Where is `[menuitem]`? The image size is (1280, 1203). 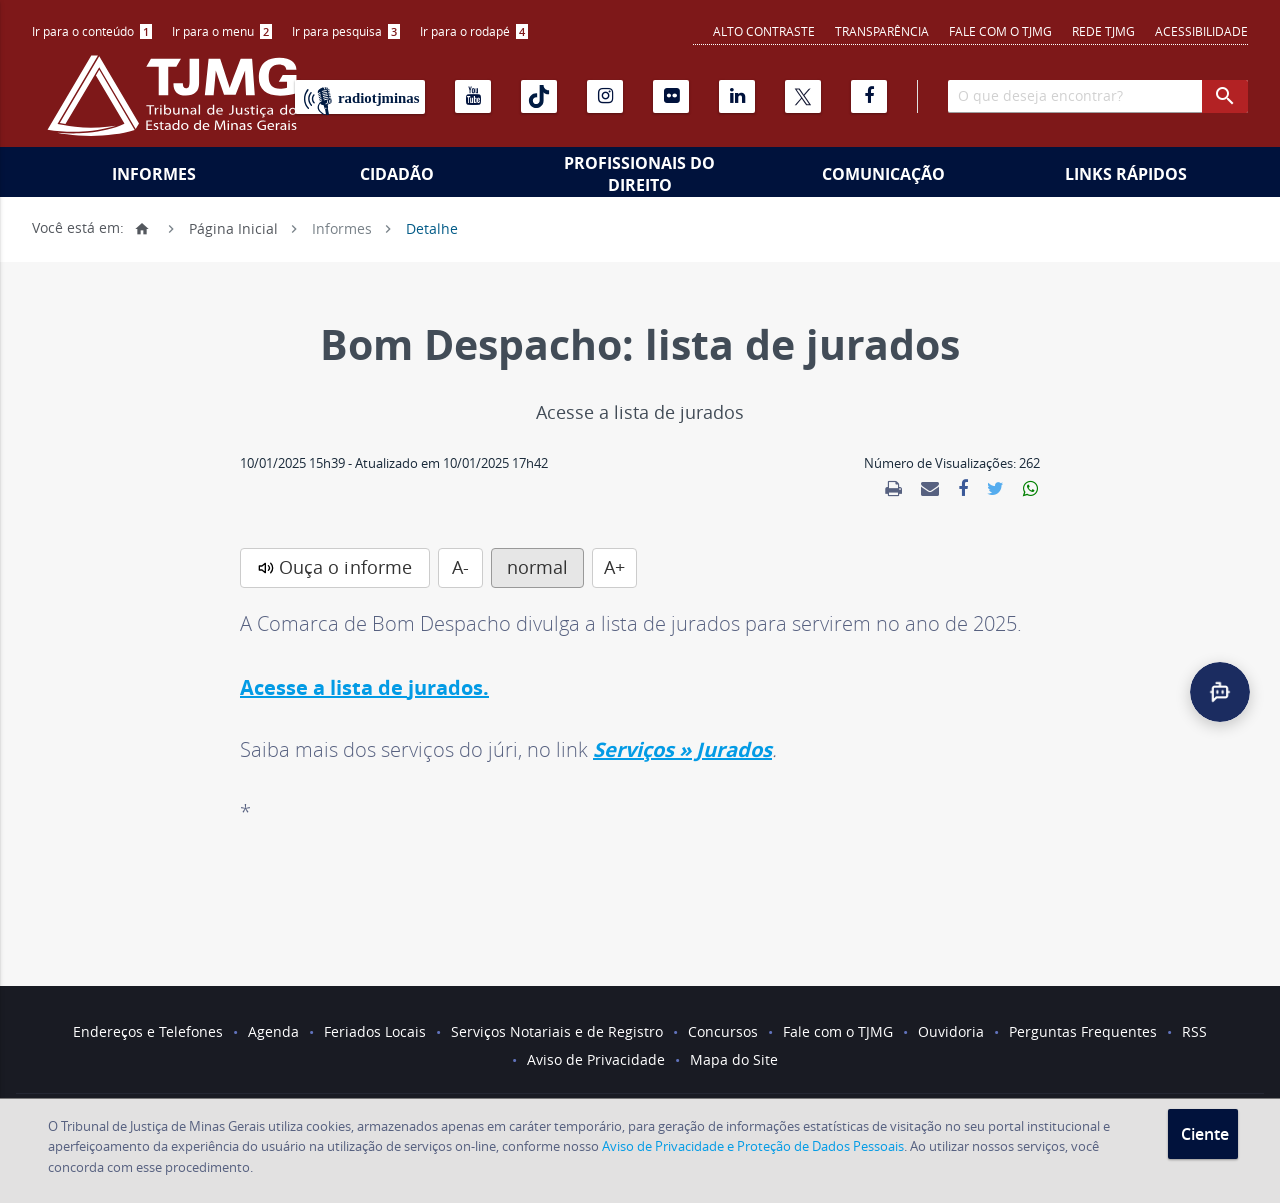
[menuitem] is located at coordinates (92, 31).